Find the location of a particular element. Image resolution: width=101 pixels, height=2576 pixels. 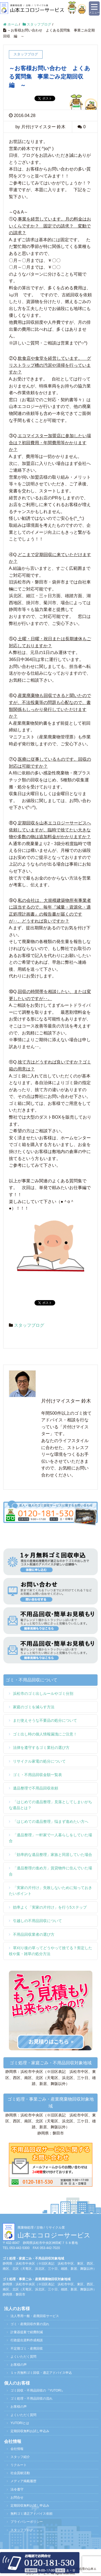

リサイクル家電の処分について is located at coordinates (39, 1761).